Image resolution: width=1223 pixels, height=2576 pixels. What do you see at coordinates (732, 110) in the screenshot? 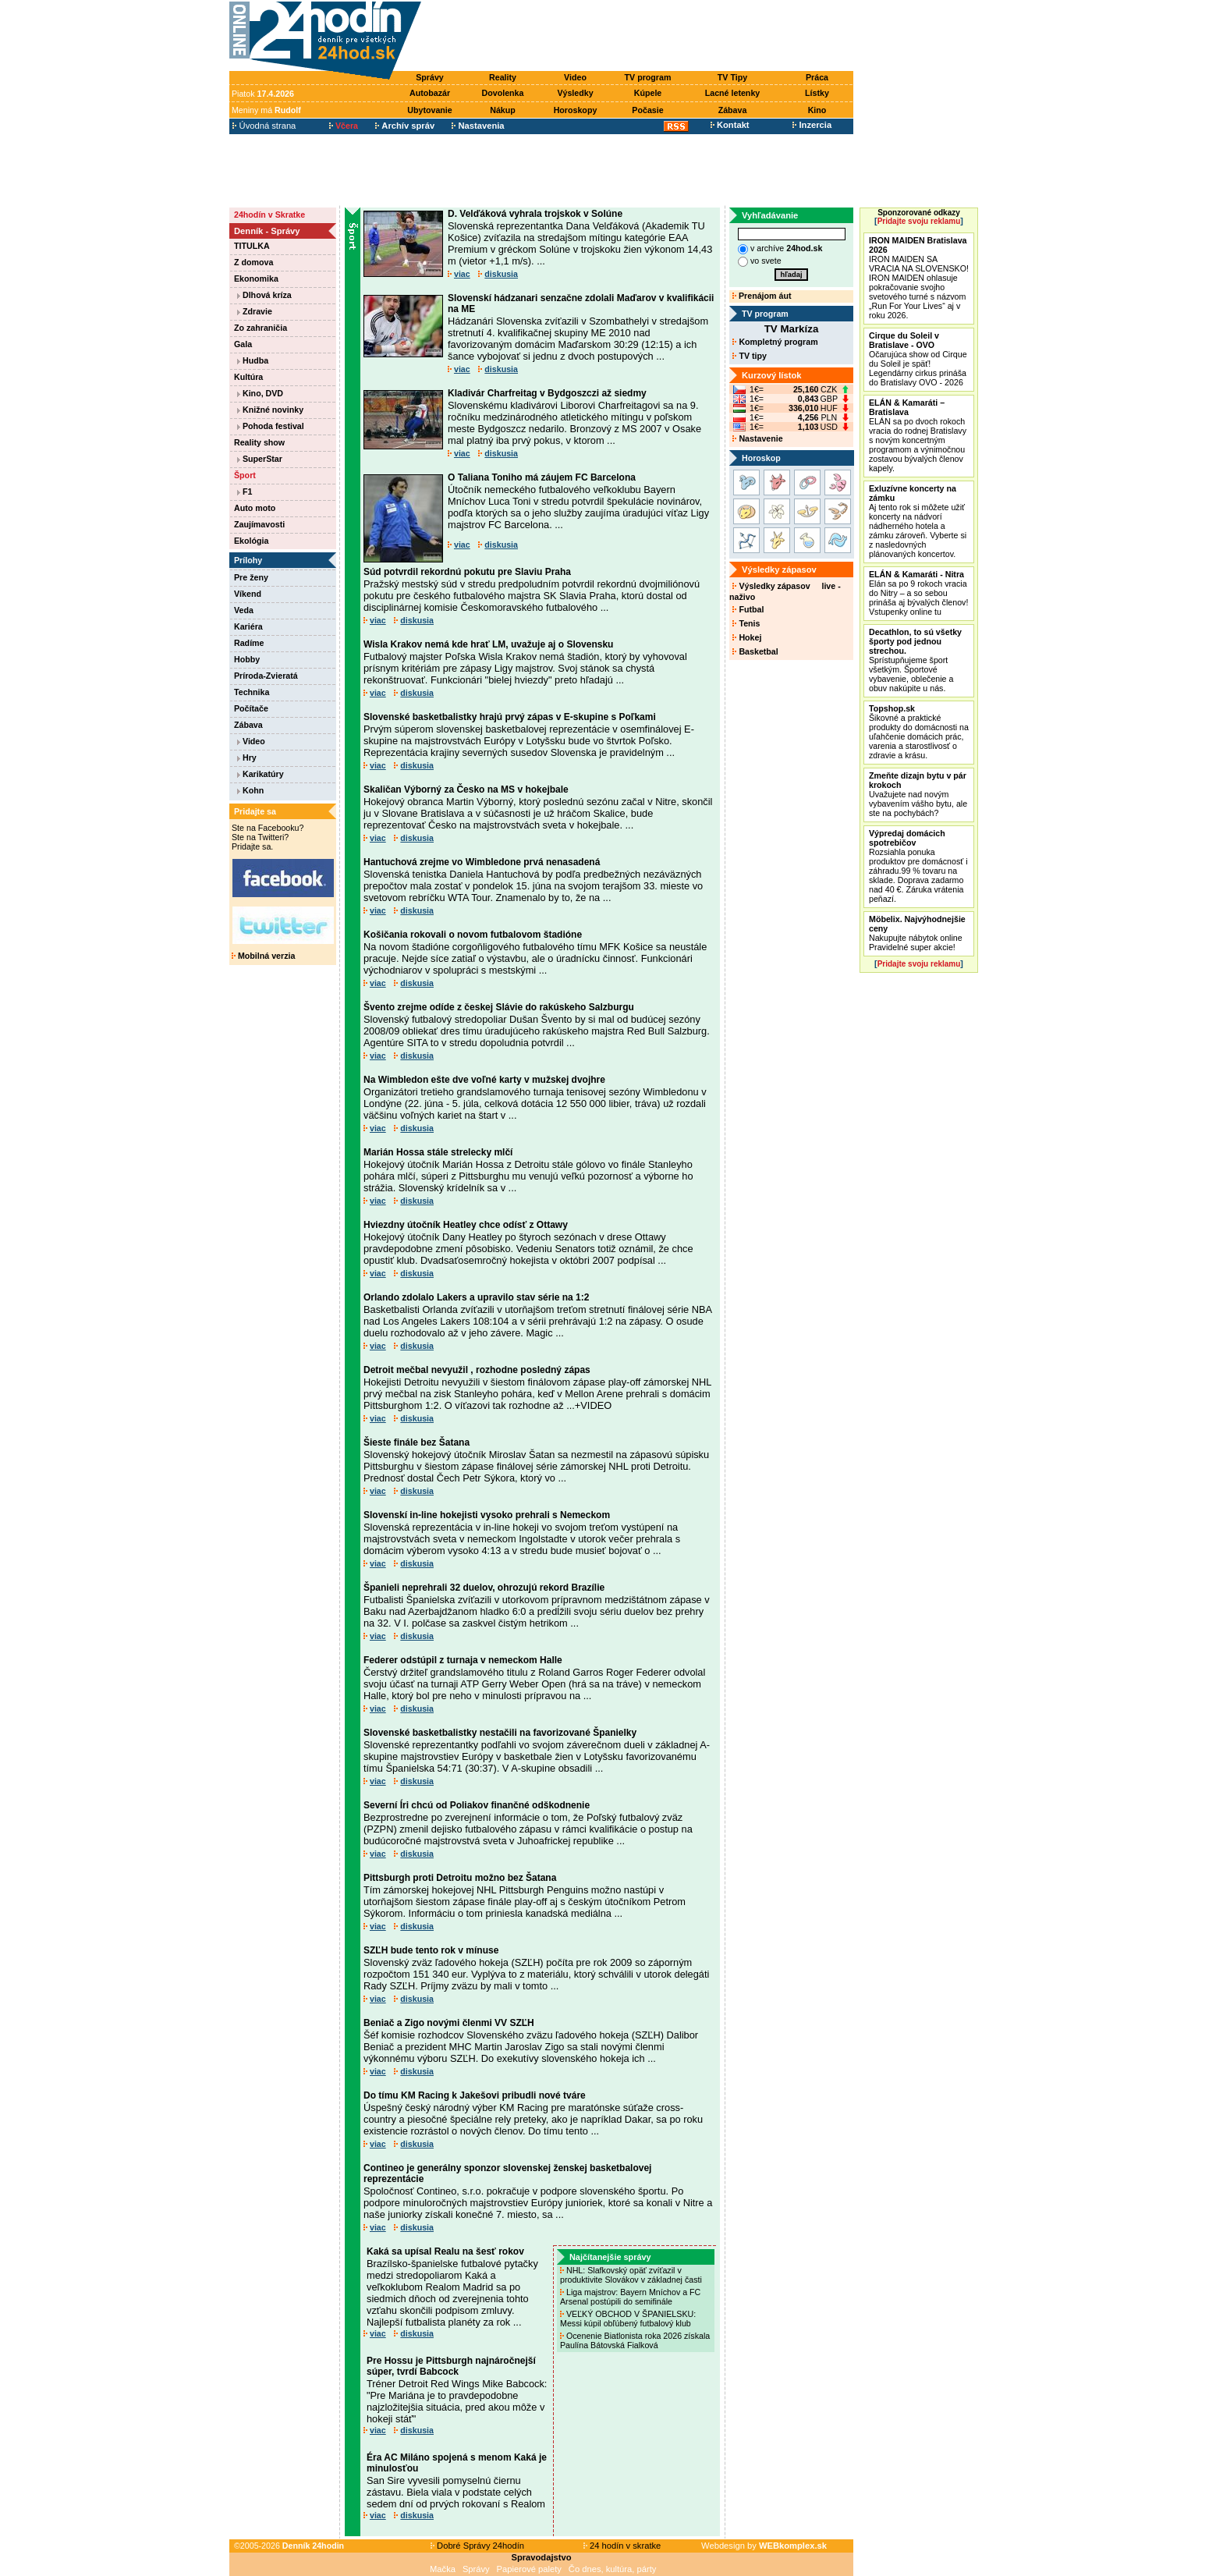
I see `Zábava` at bounding box center [732, 110].